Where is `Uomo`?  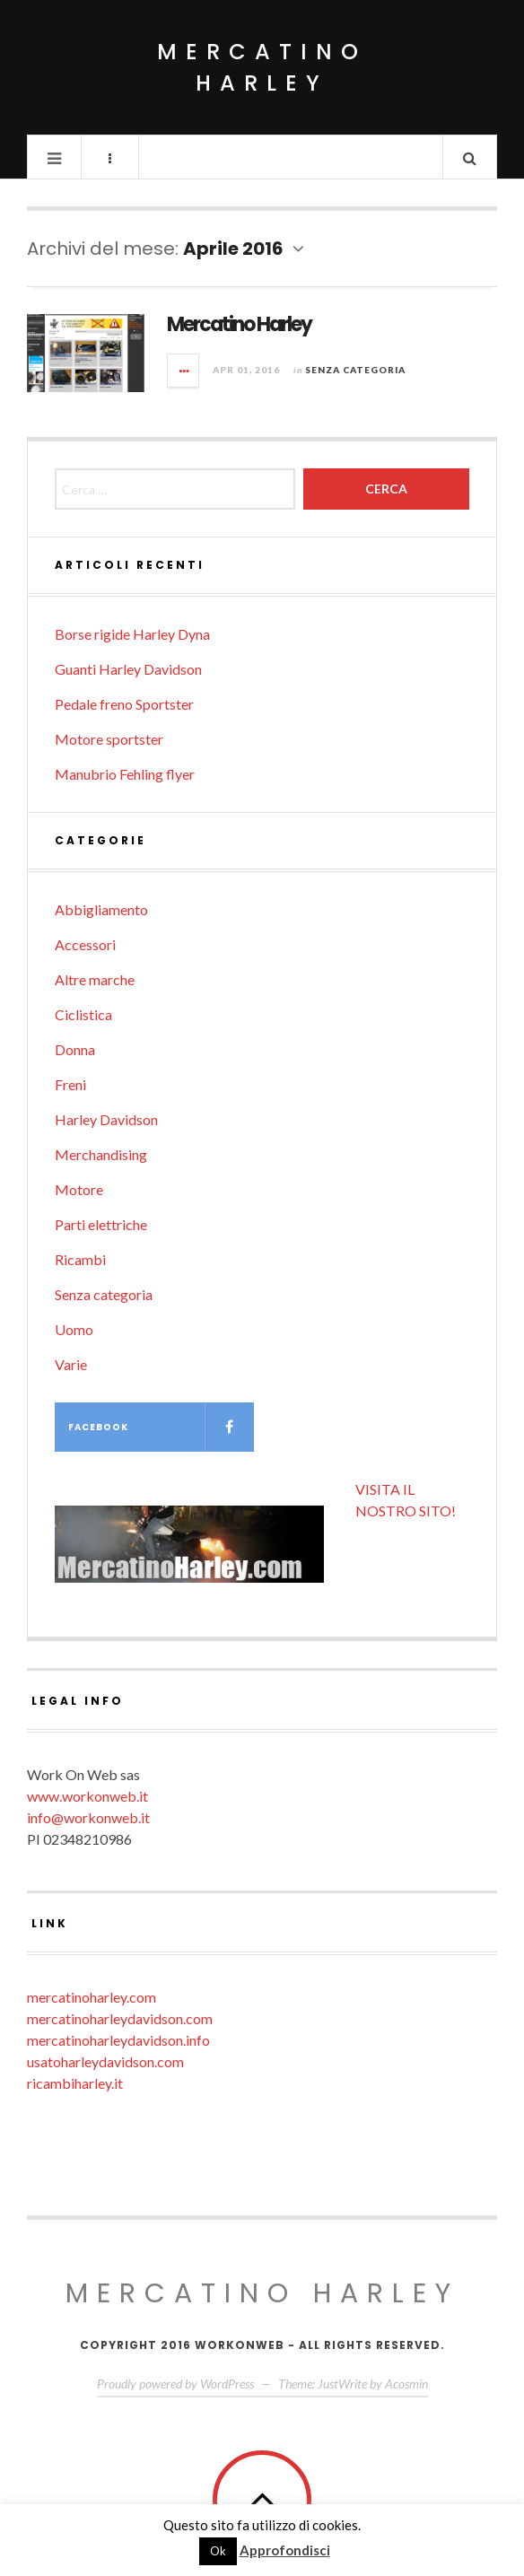 Uomo is located at coordinates (74, 1329).